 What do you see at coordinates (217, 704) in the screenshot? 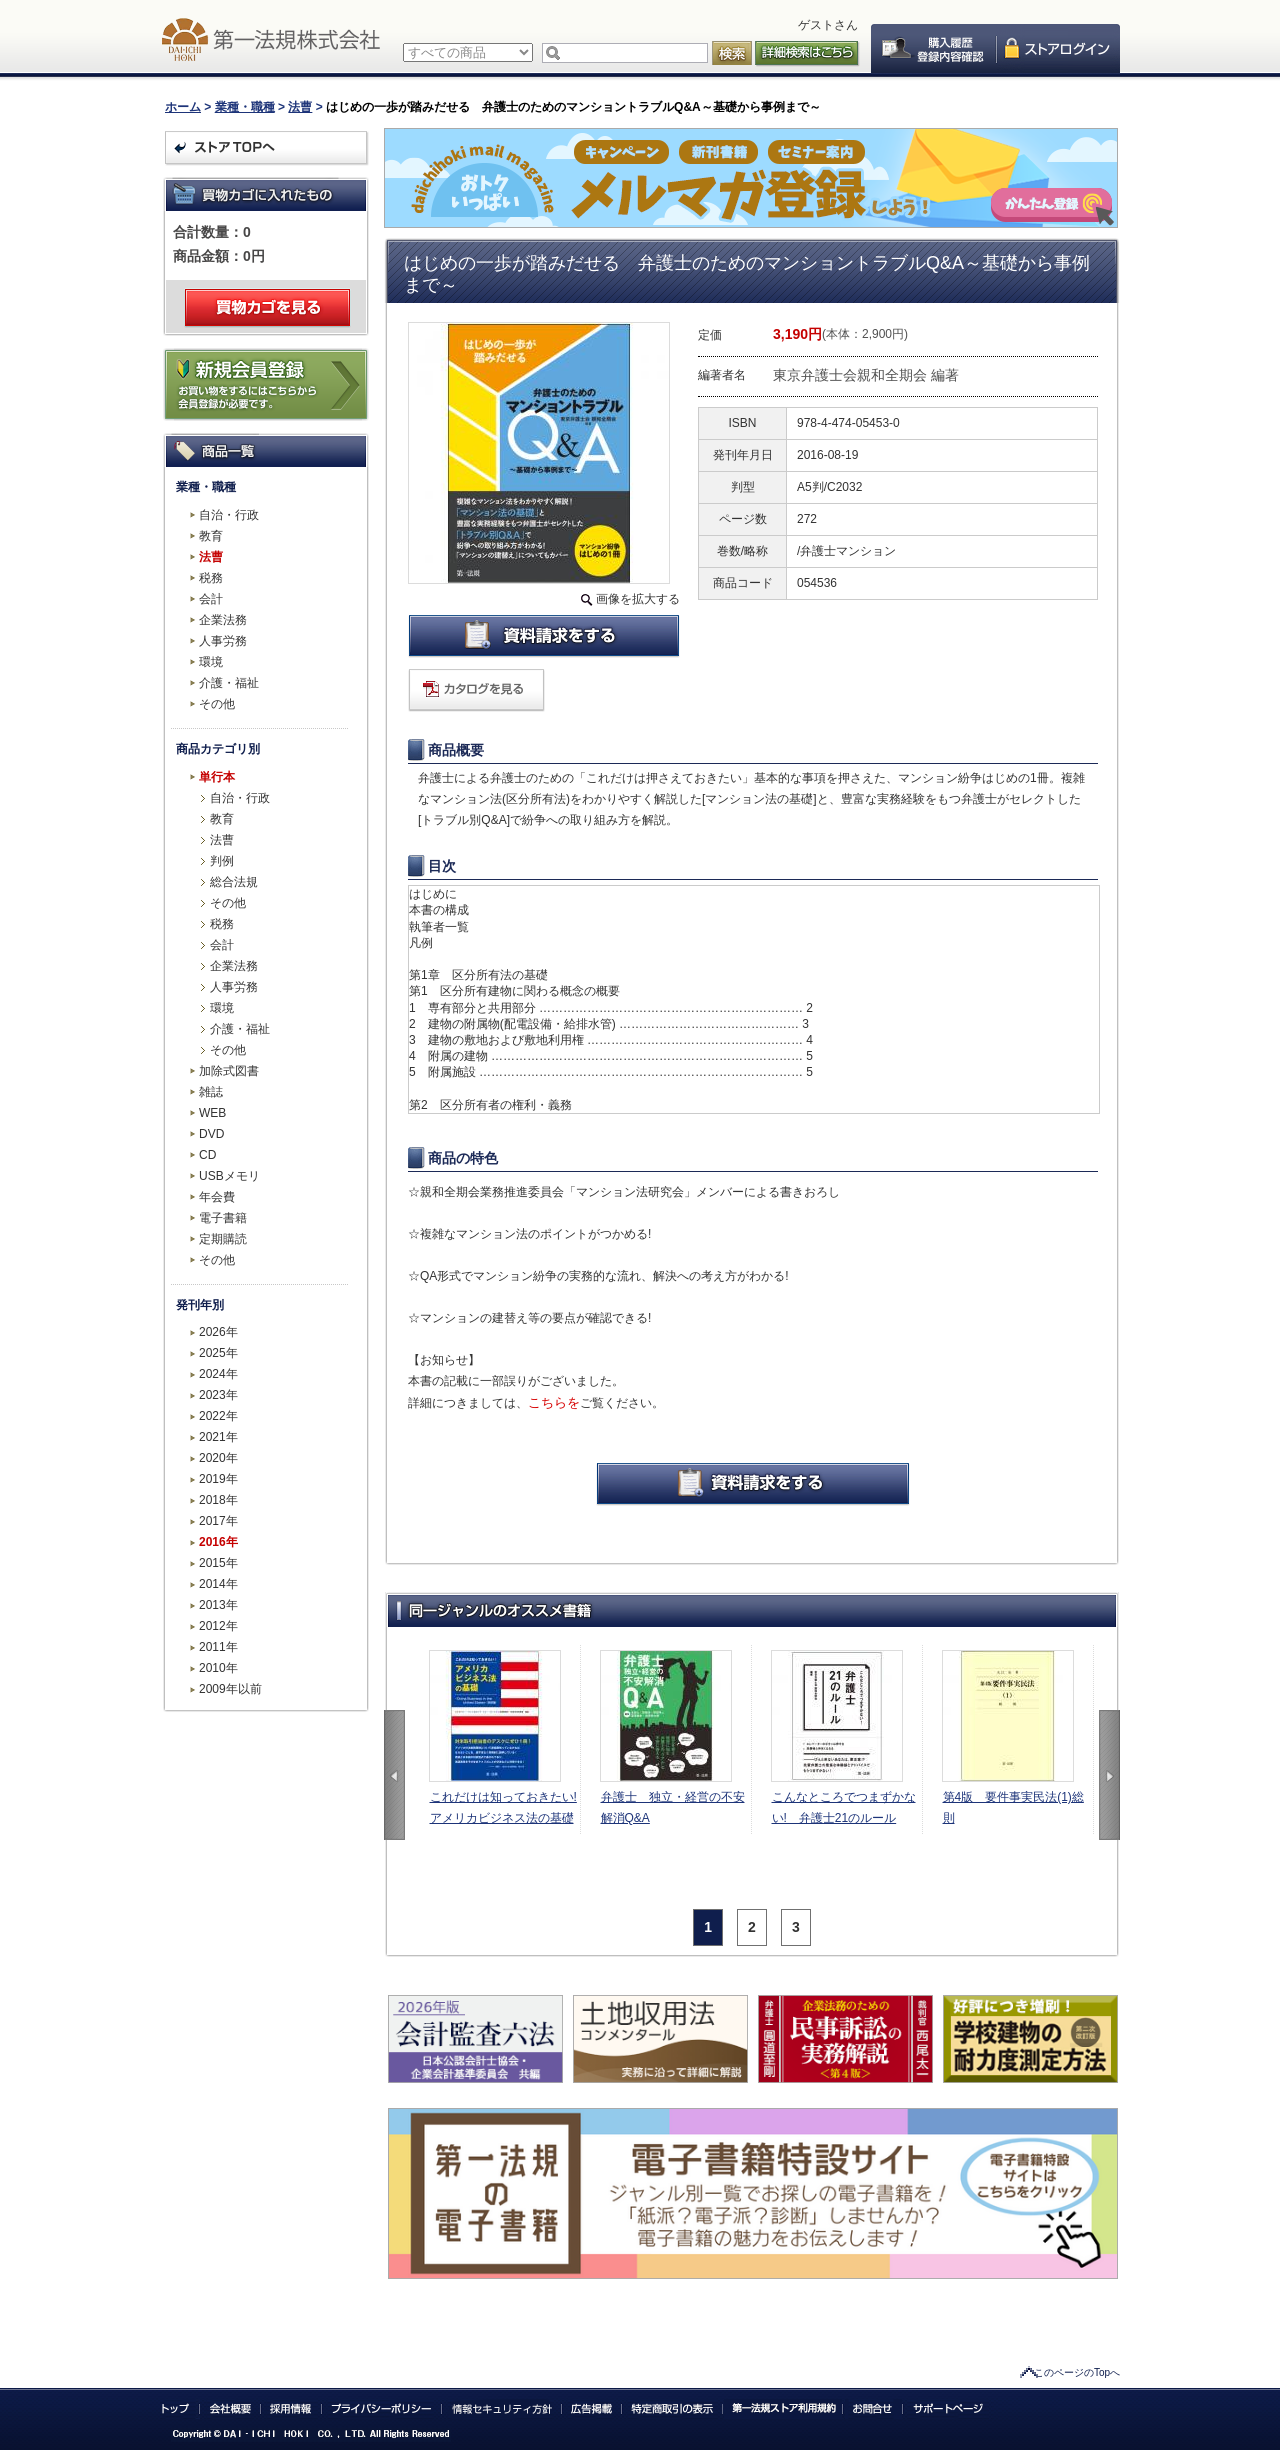
I see `その他` at bounding box center [217, 704].